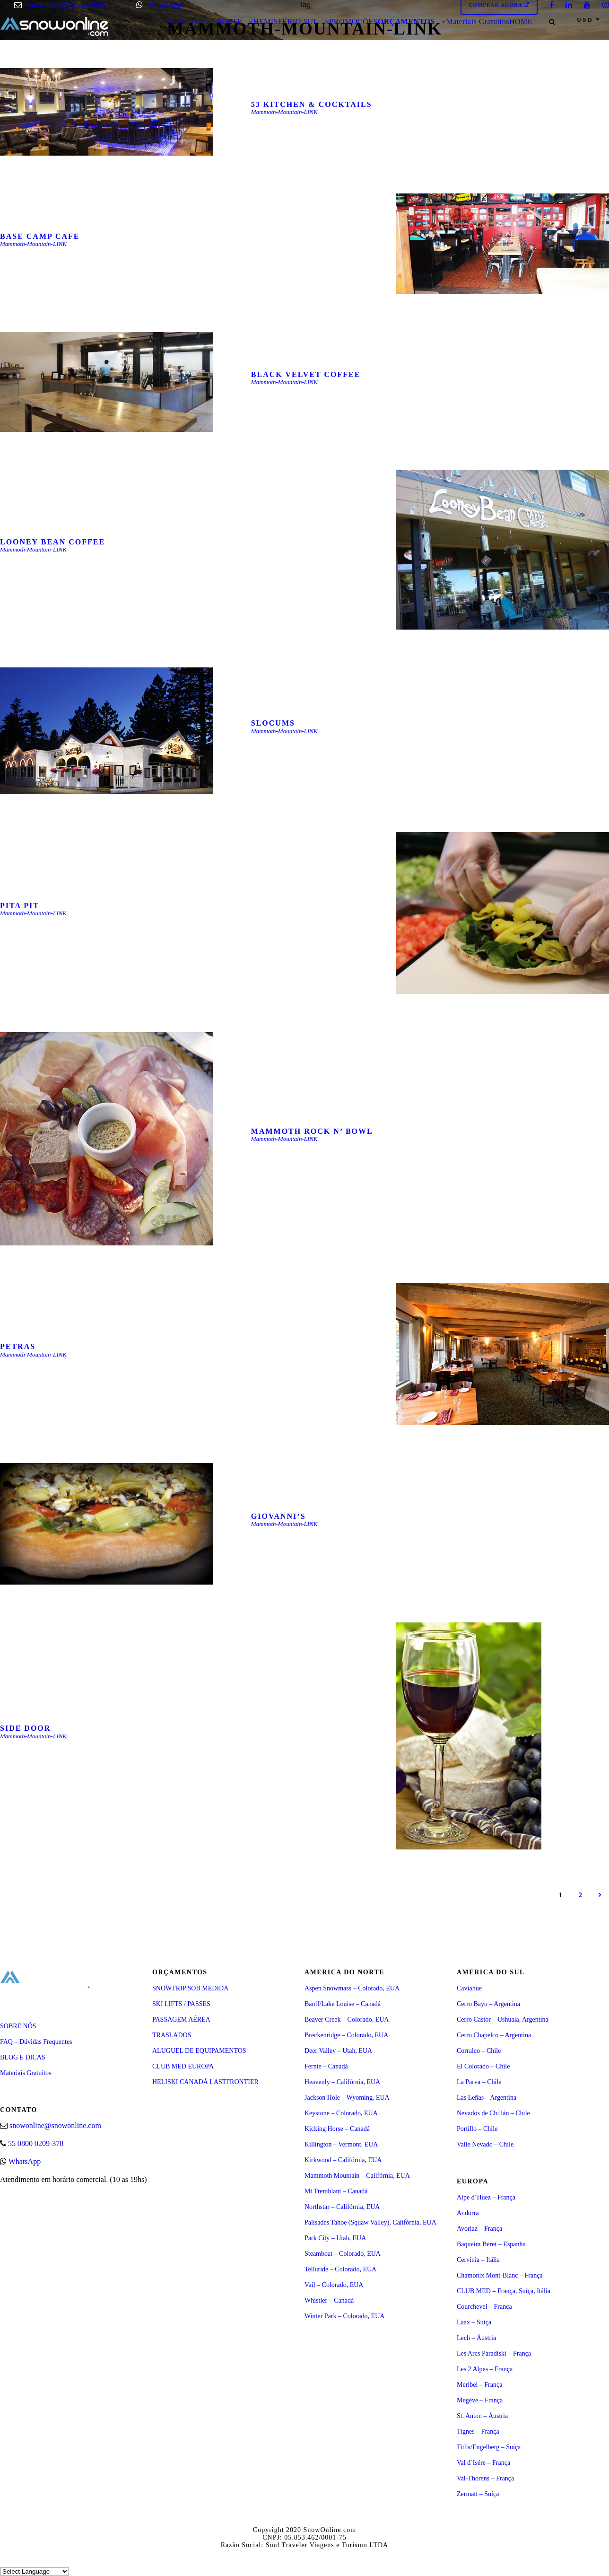 Image resolution: width=609 pixels, height=2576 pixels. What do you see at coordinates (477, 2128) in the screenshot?
I see `Portillo – Chile` at bounding box center [477, 2128].